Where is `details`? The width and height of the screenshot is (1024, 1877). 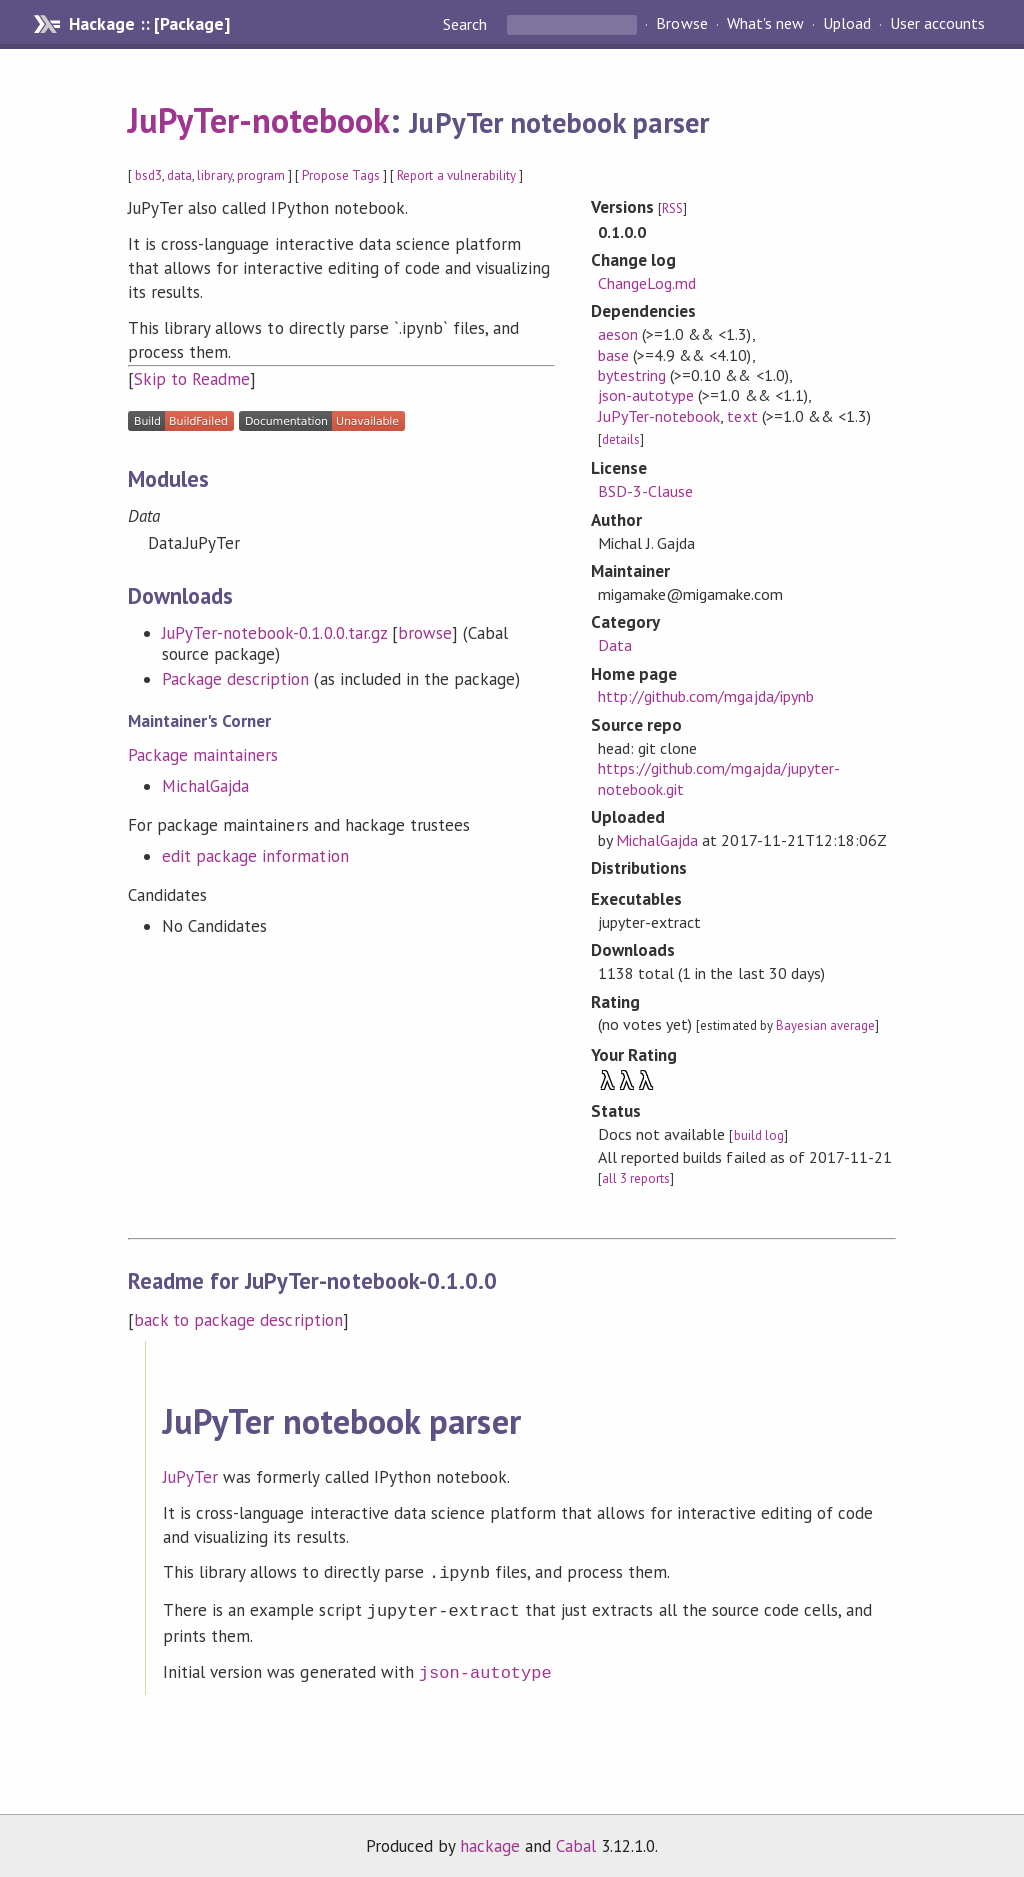 details is located at coordinates (621, 439).